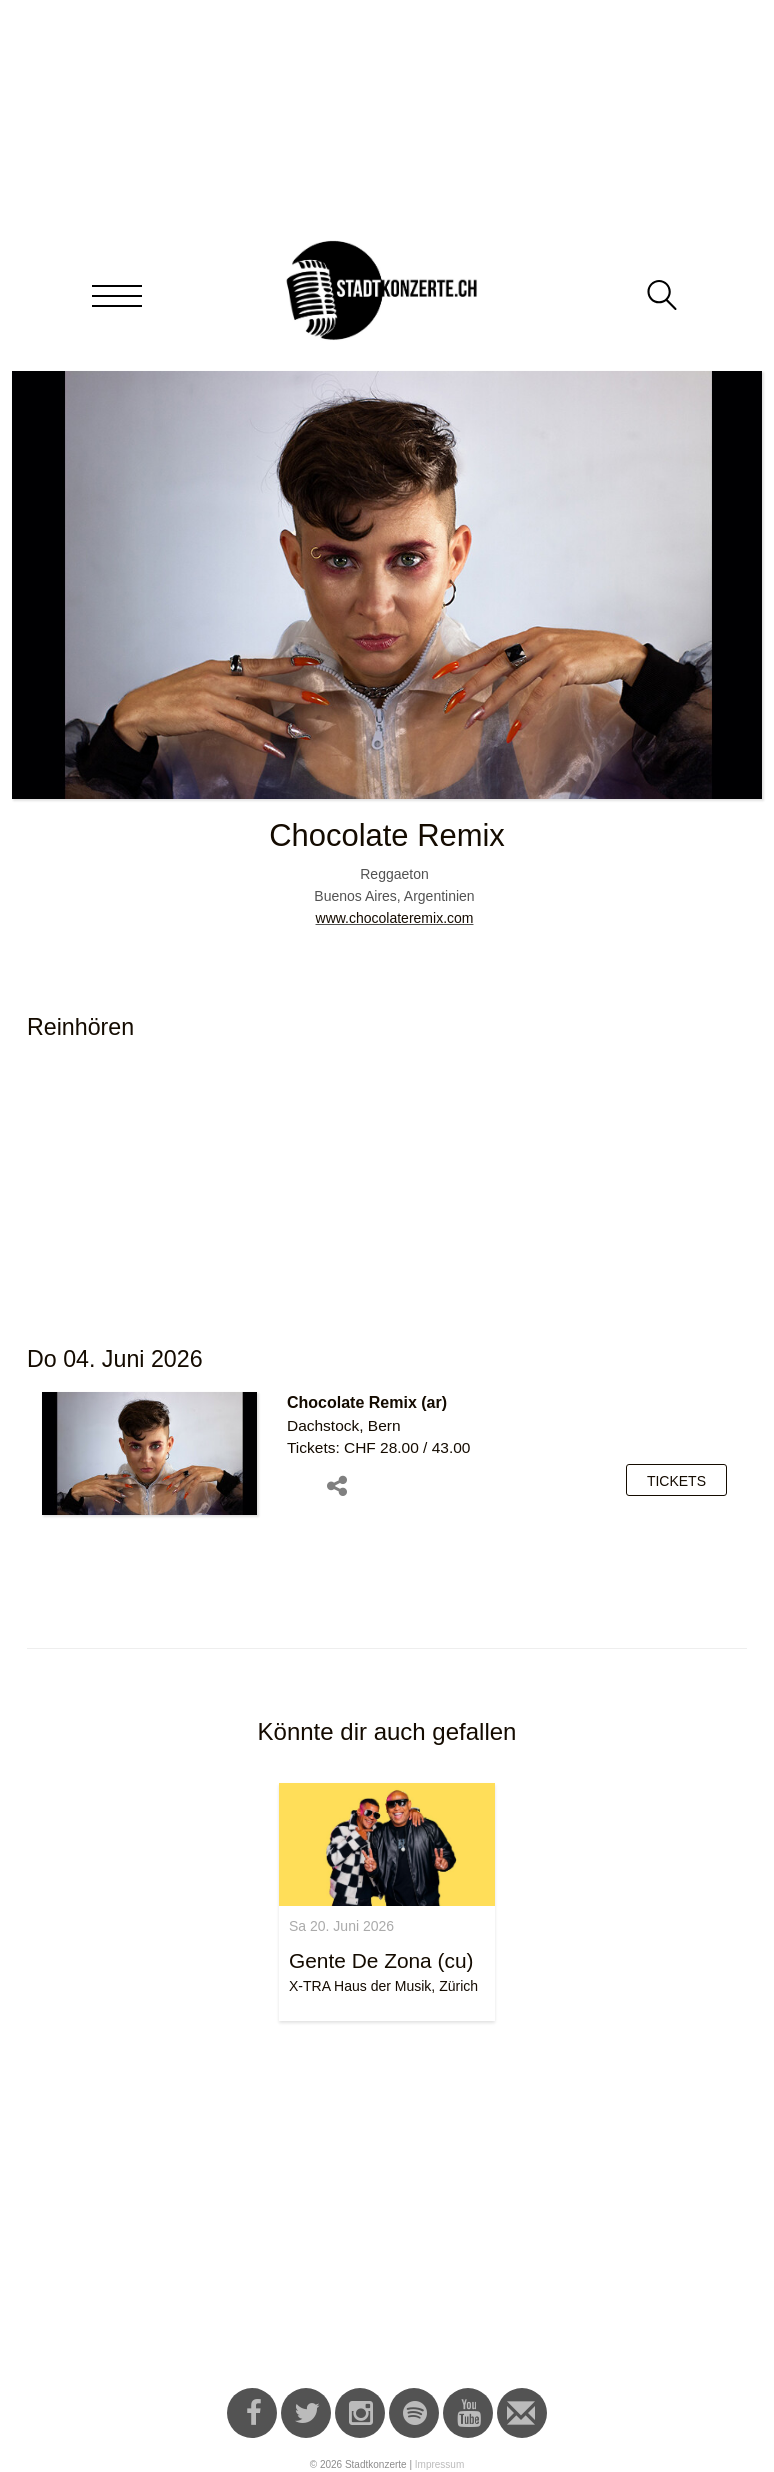  Describe the element at coordinates (378, 1447) in the screenshot. I see `Tickets: CHF 28.00 / 43.00` at that location.